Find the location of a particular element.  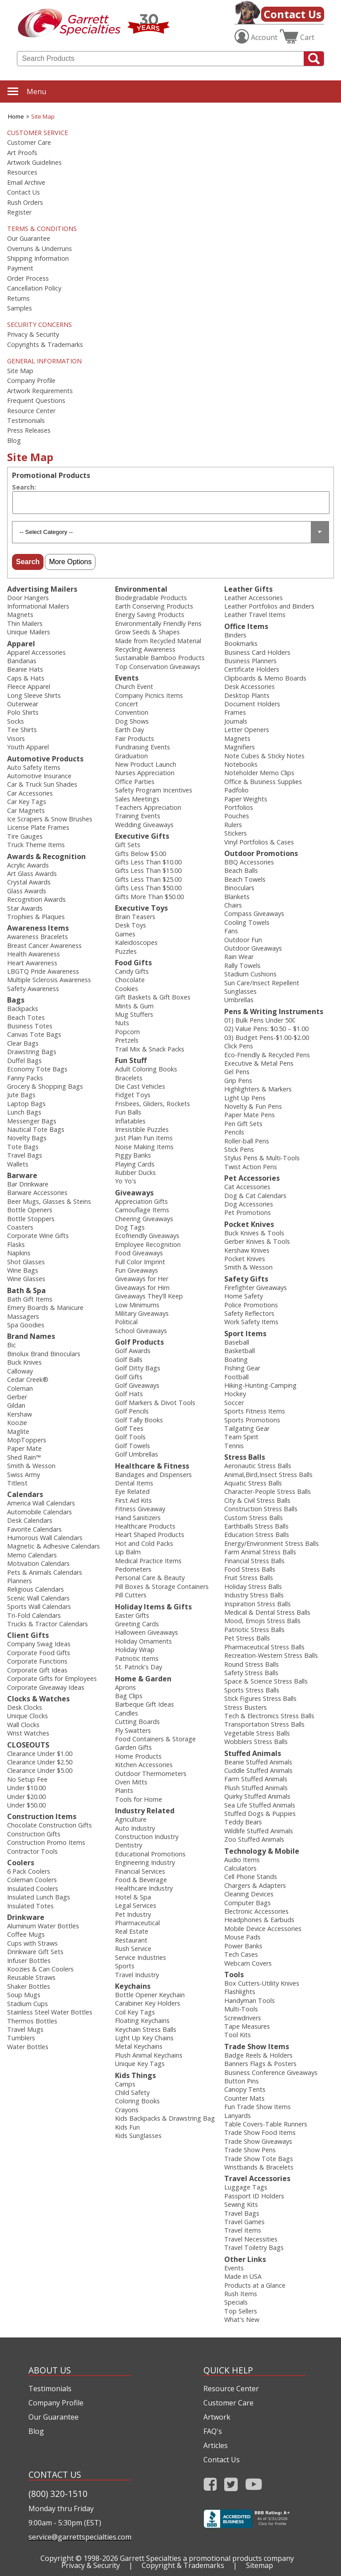

Letter Openers is located at coordinates (246, 729).